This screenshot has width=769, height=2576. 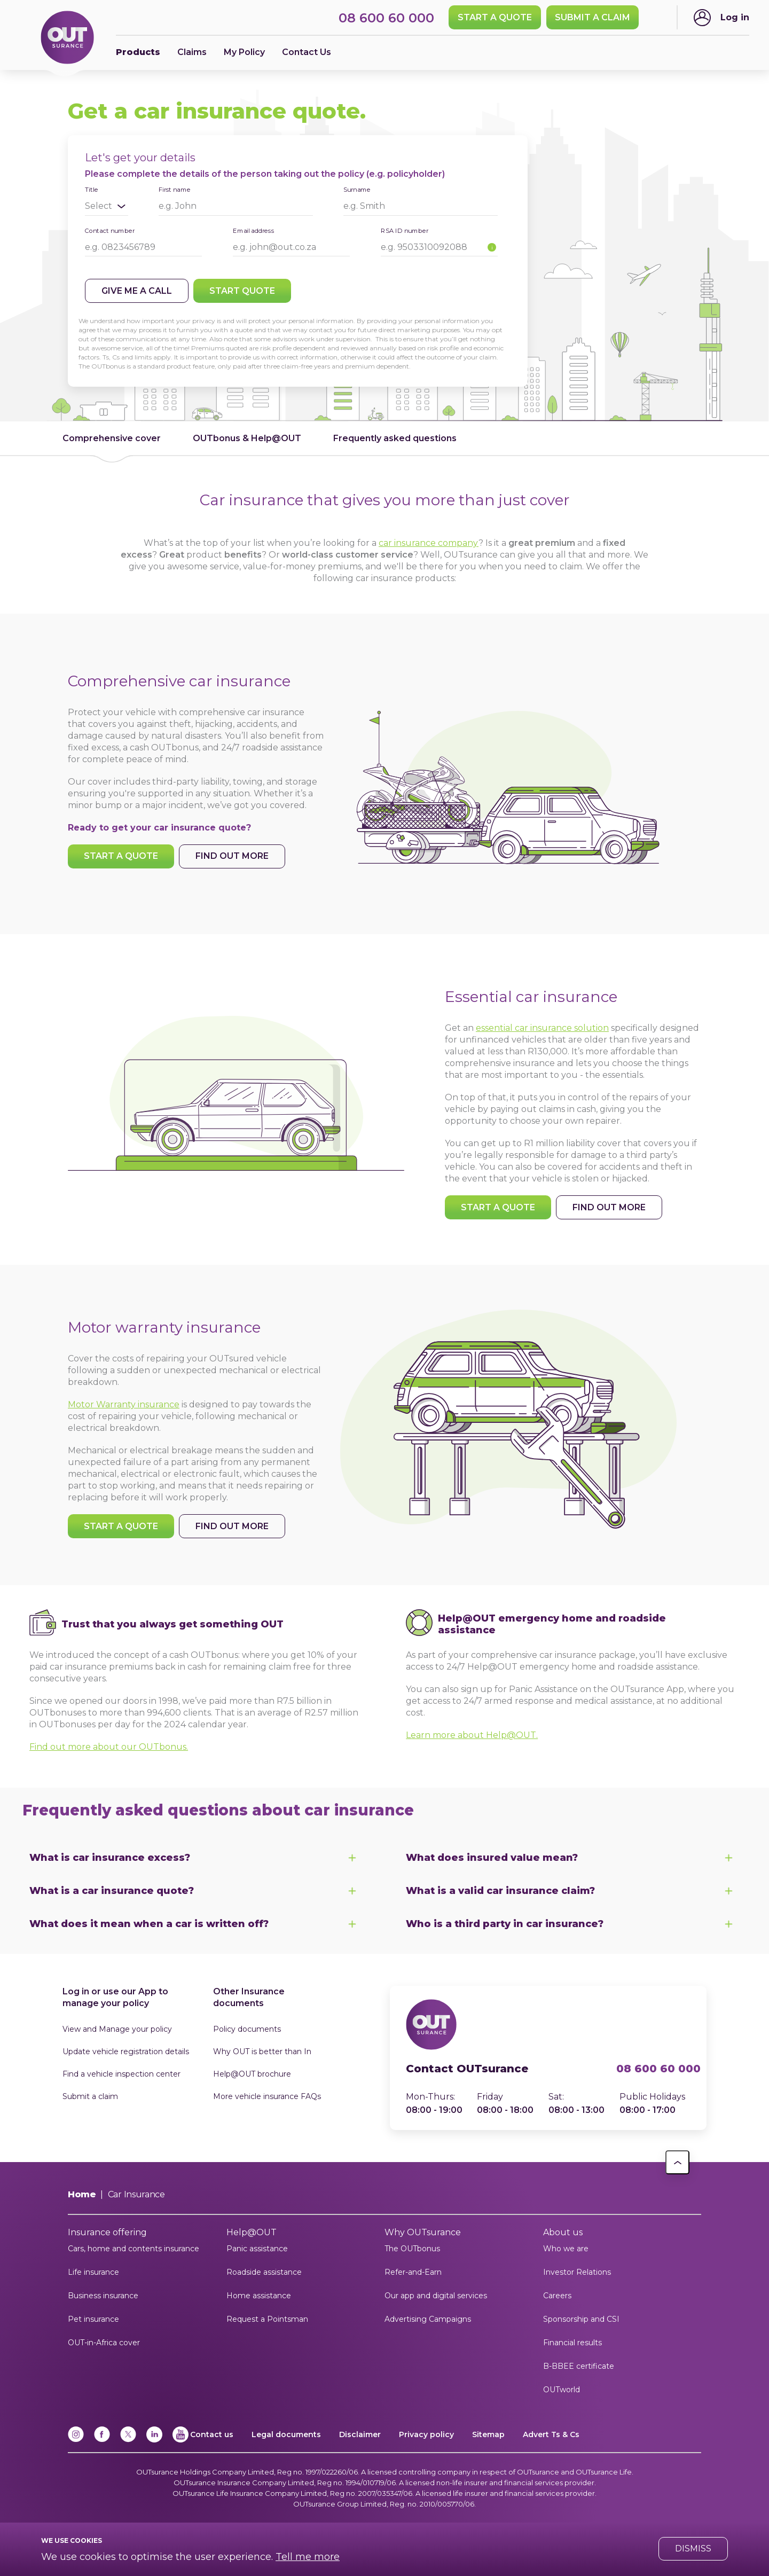 I want to click on Advertising Campaigns, so click(x=427, y=2319).